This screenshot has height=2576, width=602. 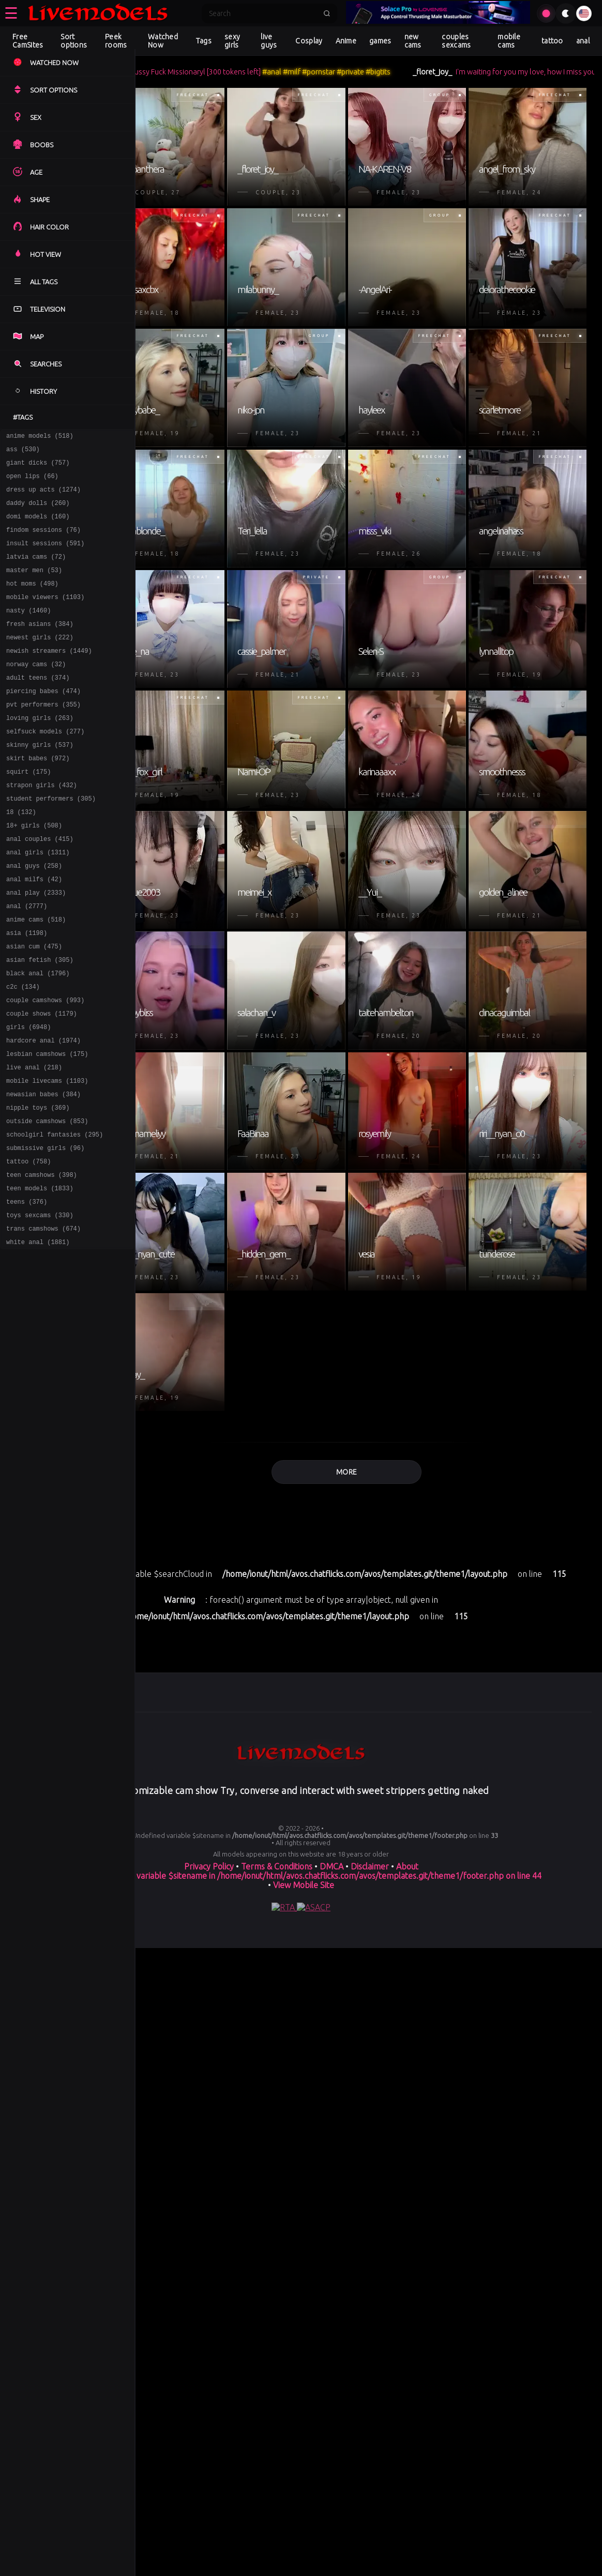 What do you see at coordinates (583, 41) in the screenshot?
I see `anal` at bounding box center [583, 41].